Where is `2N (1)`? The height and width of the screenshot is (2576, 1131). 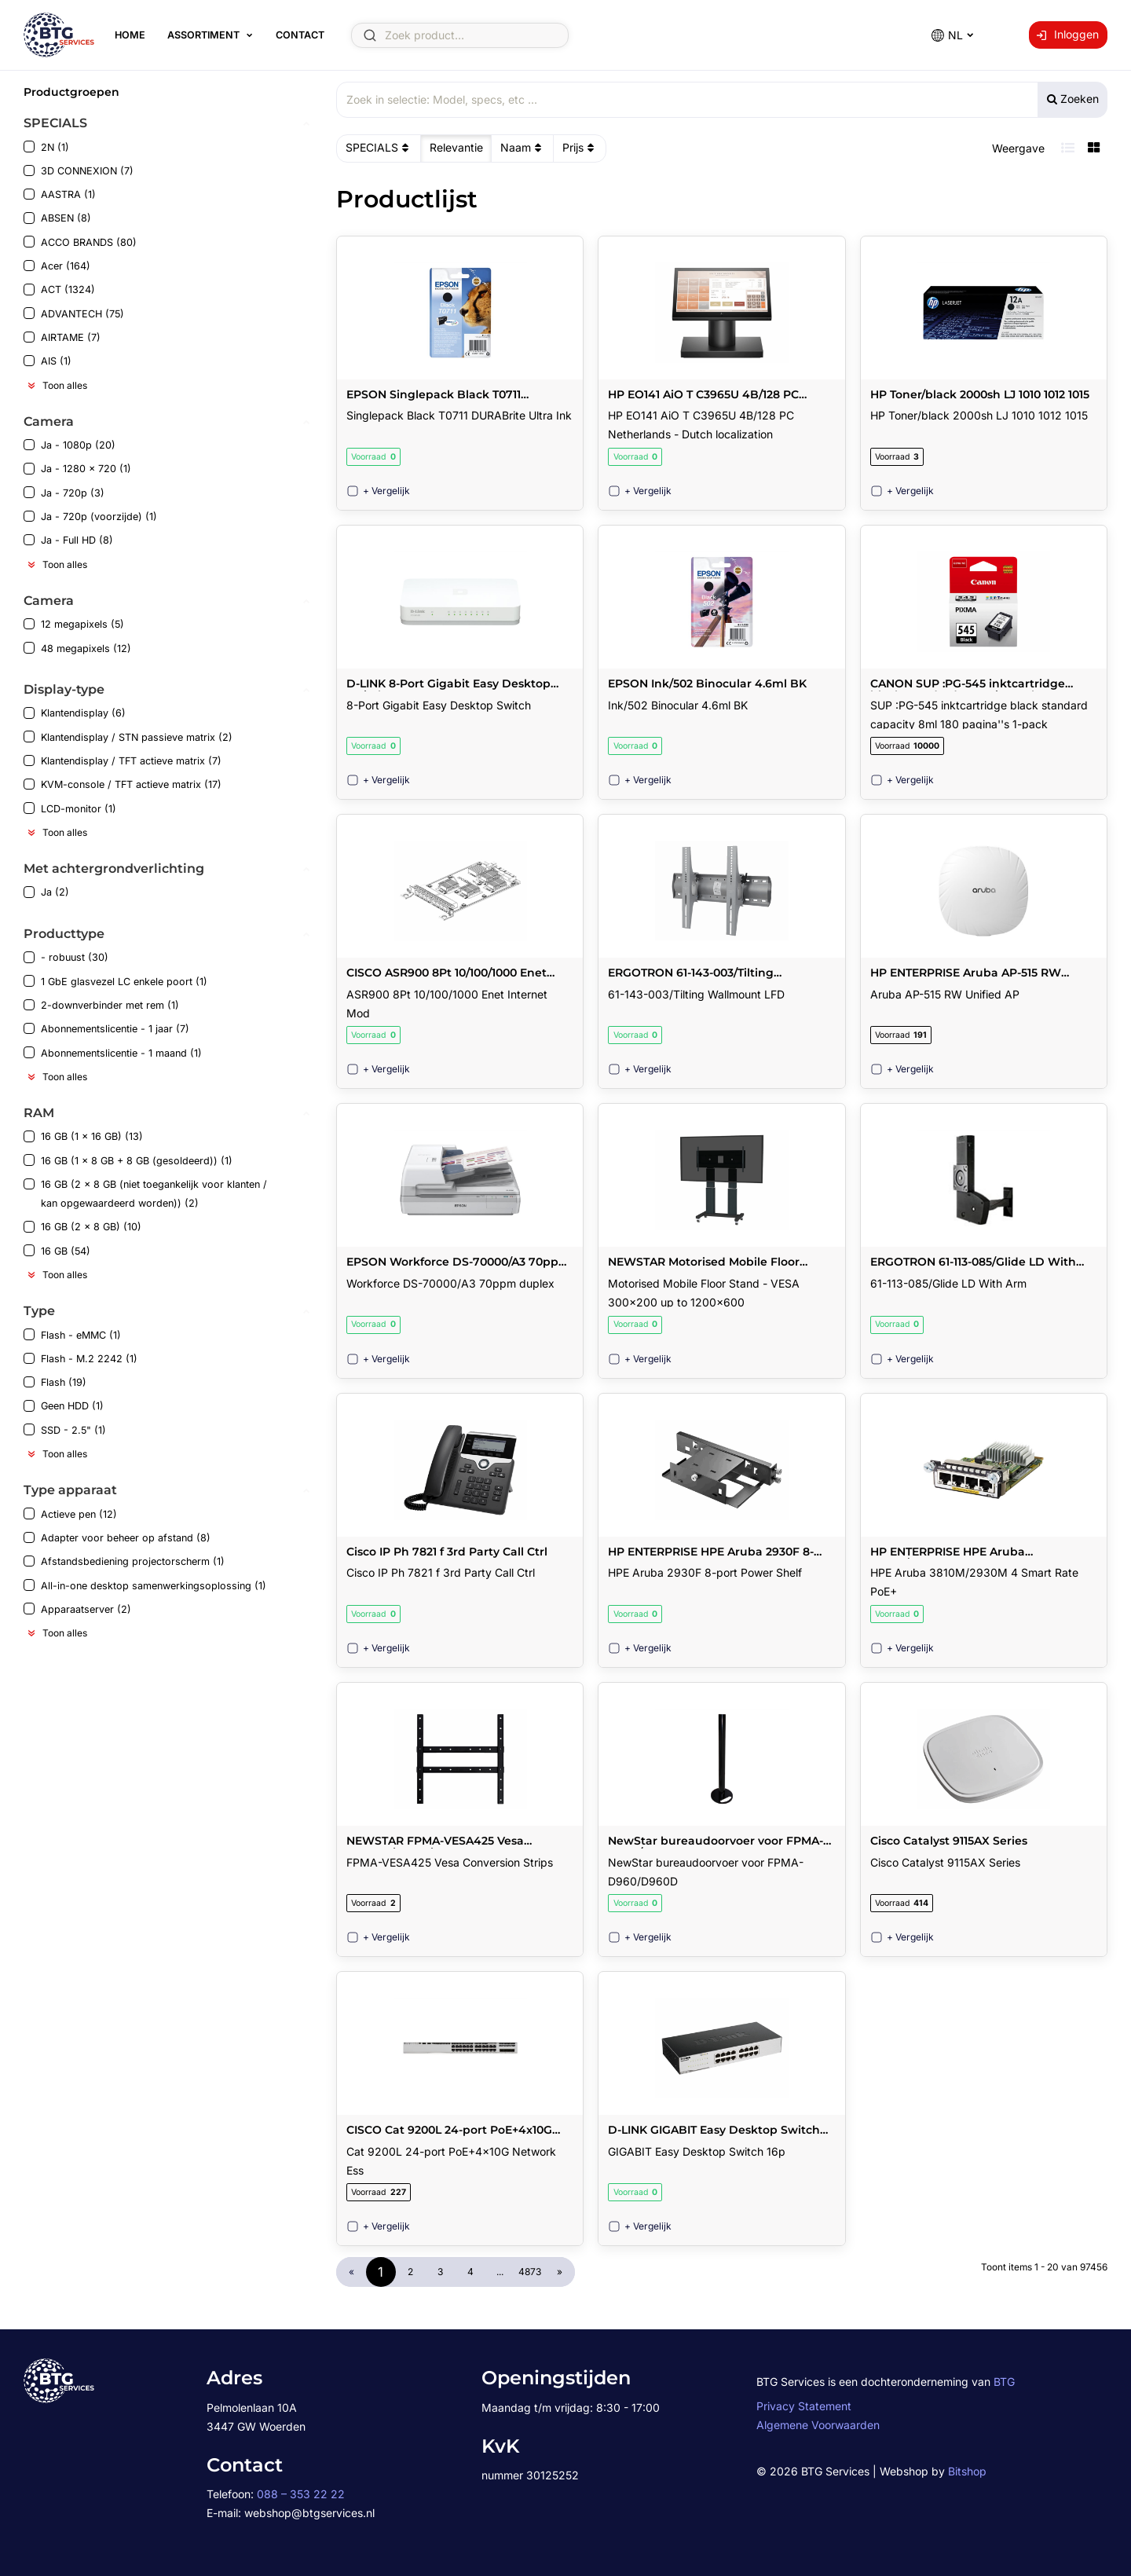 2N (1) is located at coordinates (46, 146).